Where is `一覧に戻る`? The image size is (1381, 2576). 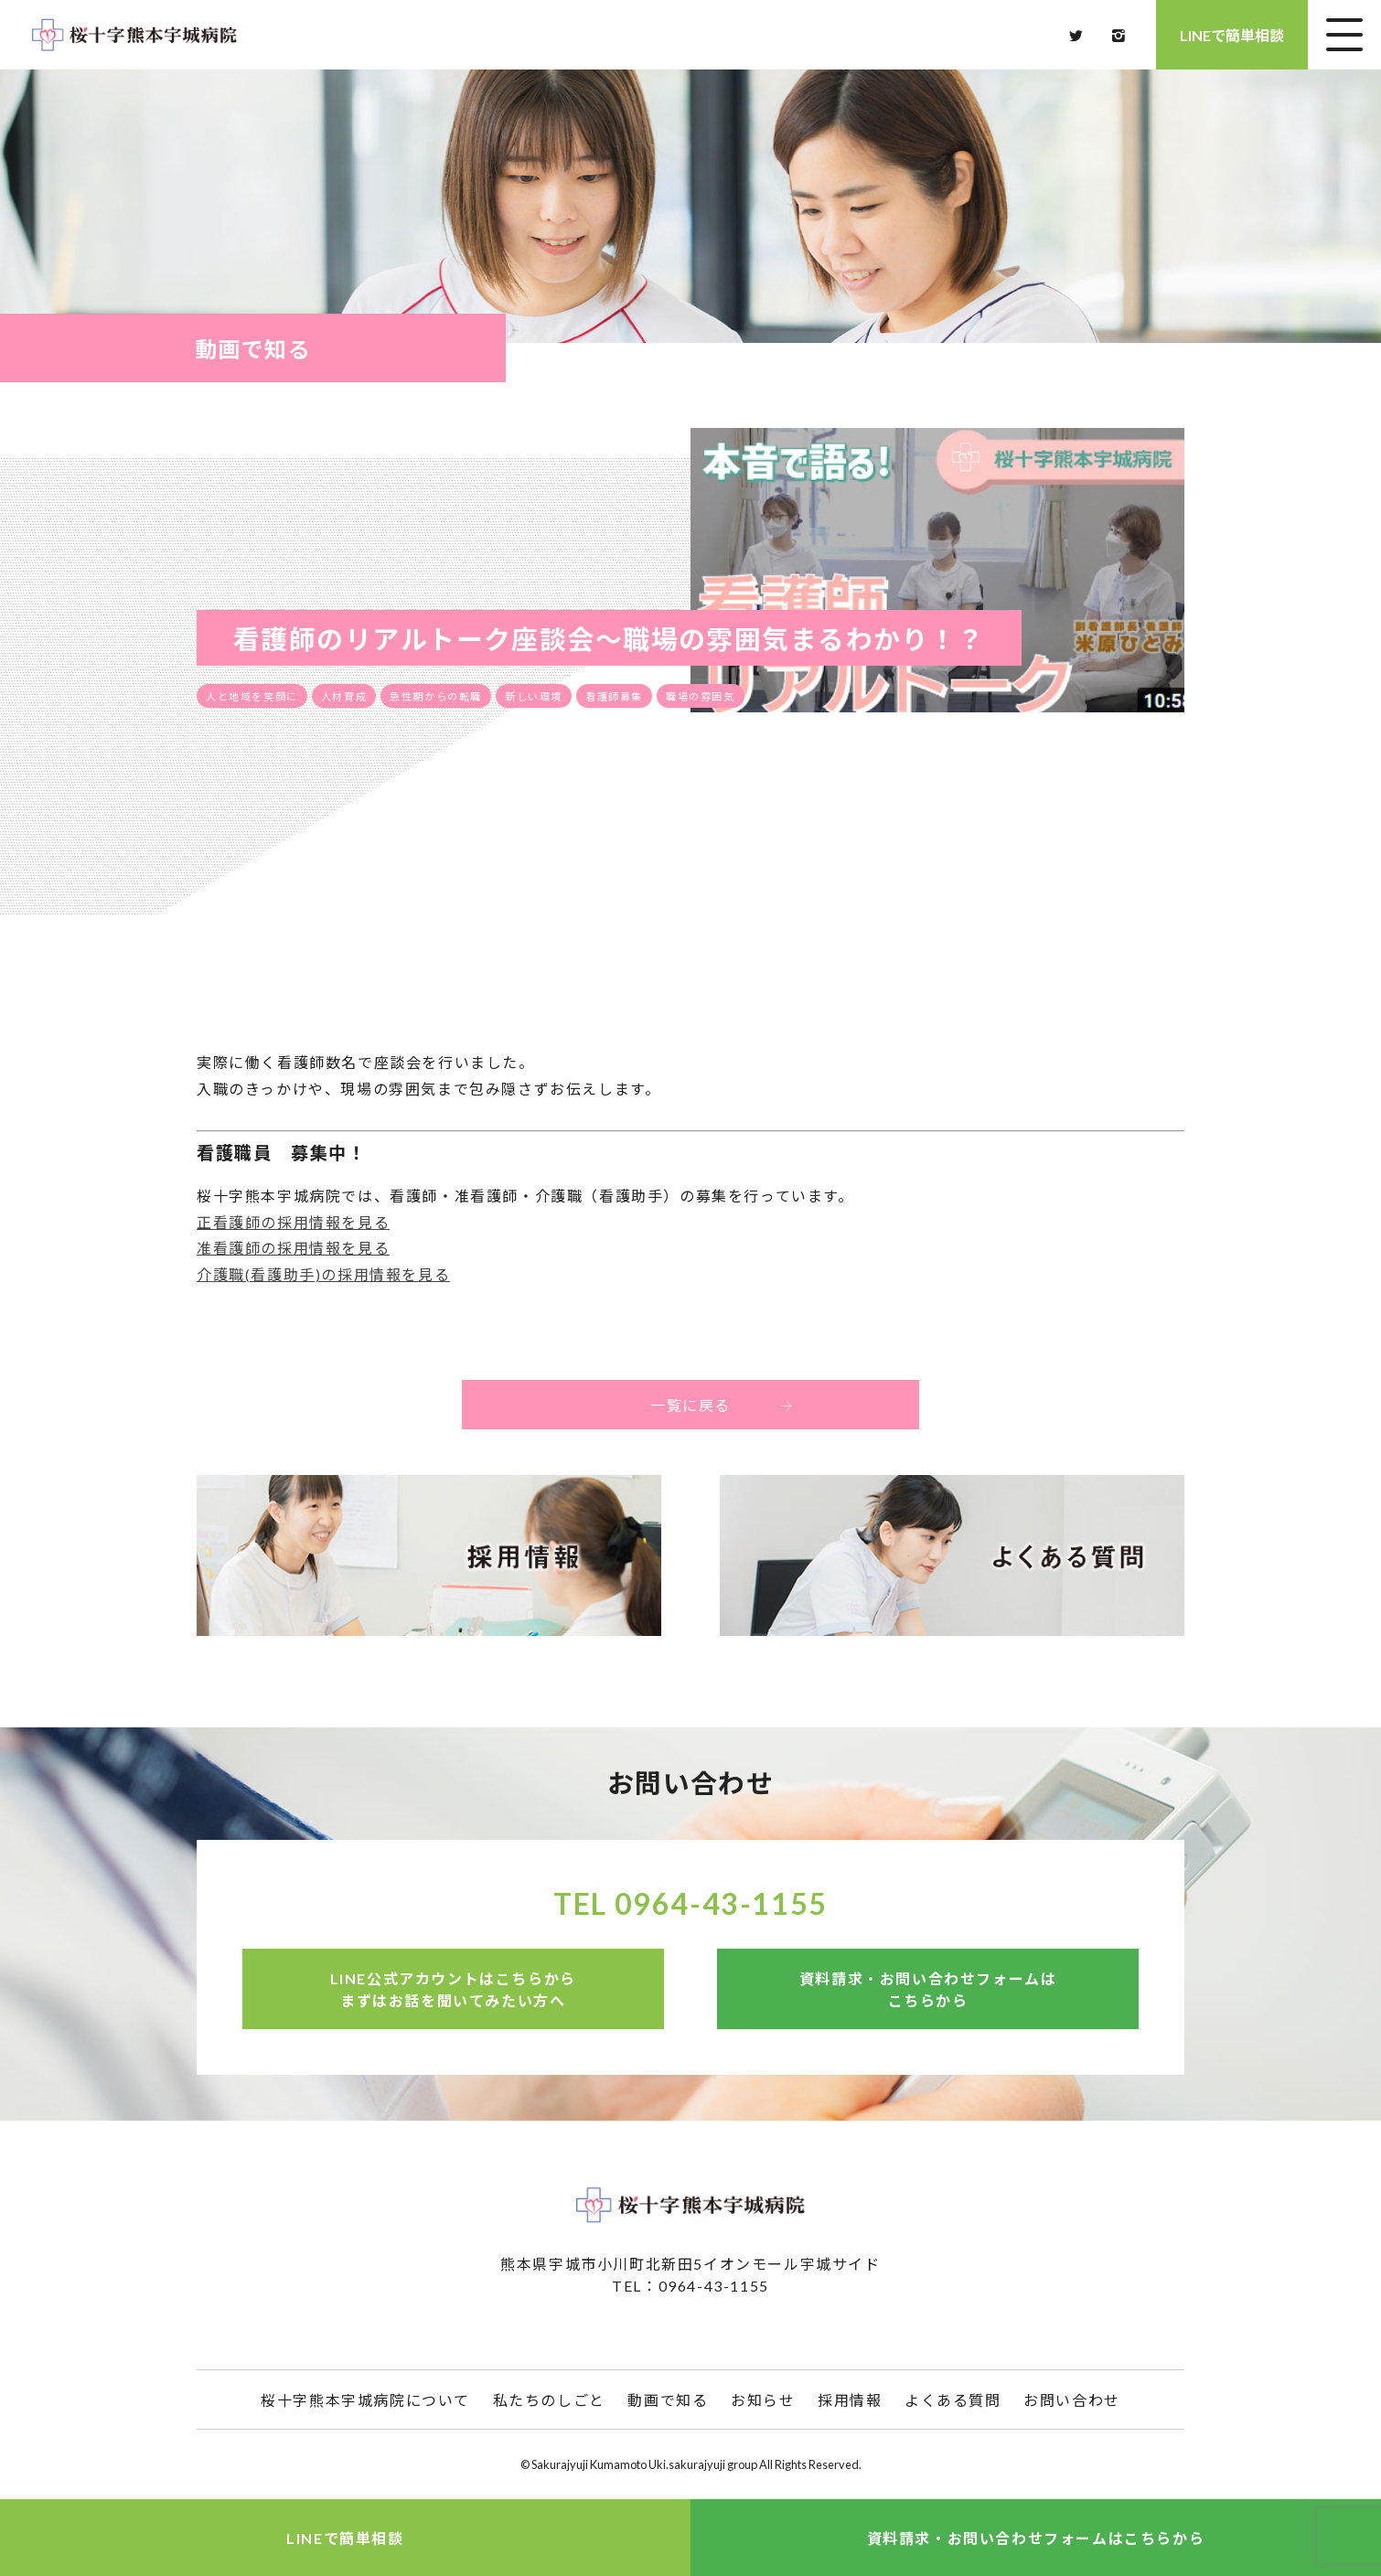
一覧に戻る is located at coordinates (761, 1404).